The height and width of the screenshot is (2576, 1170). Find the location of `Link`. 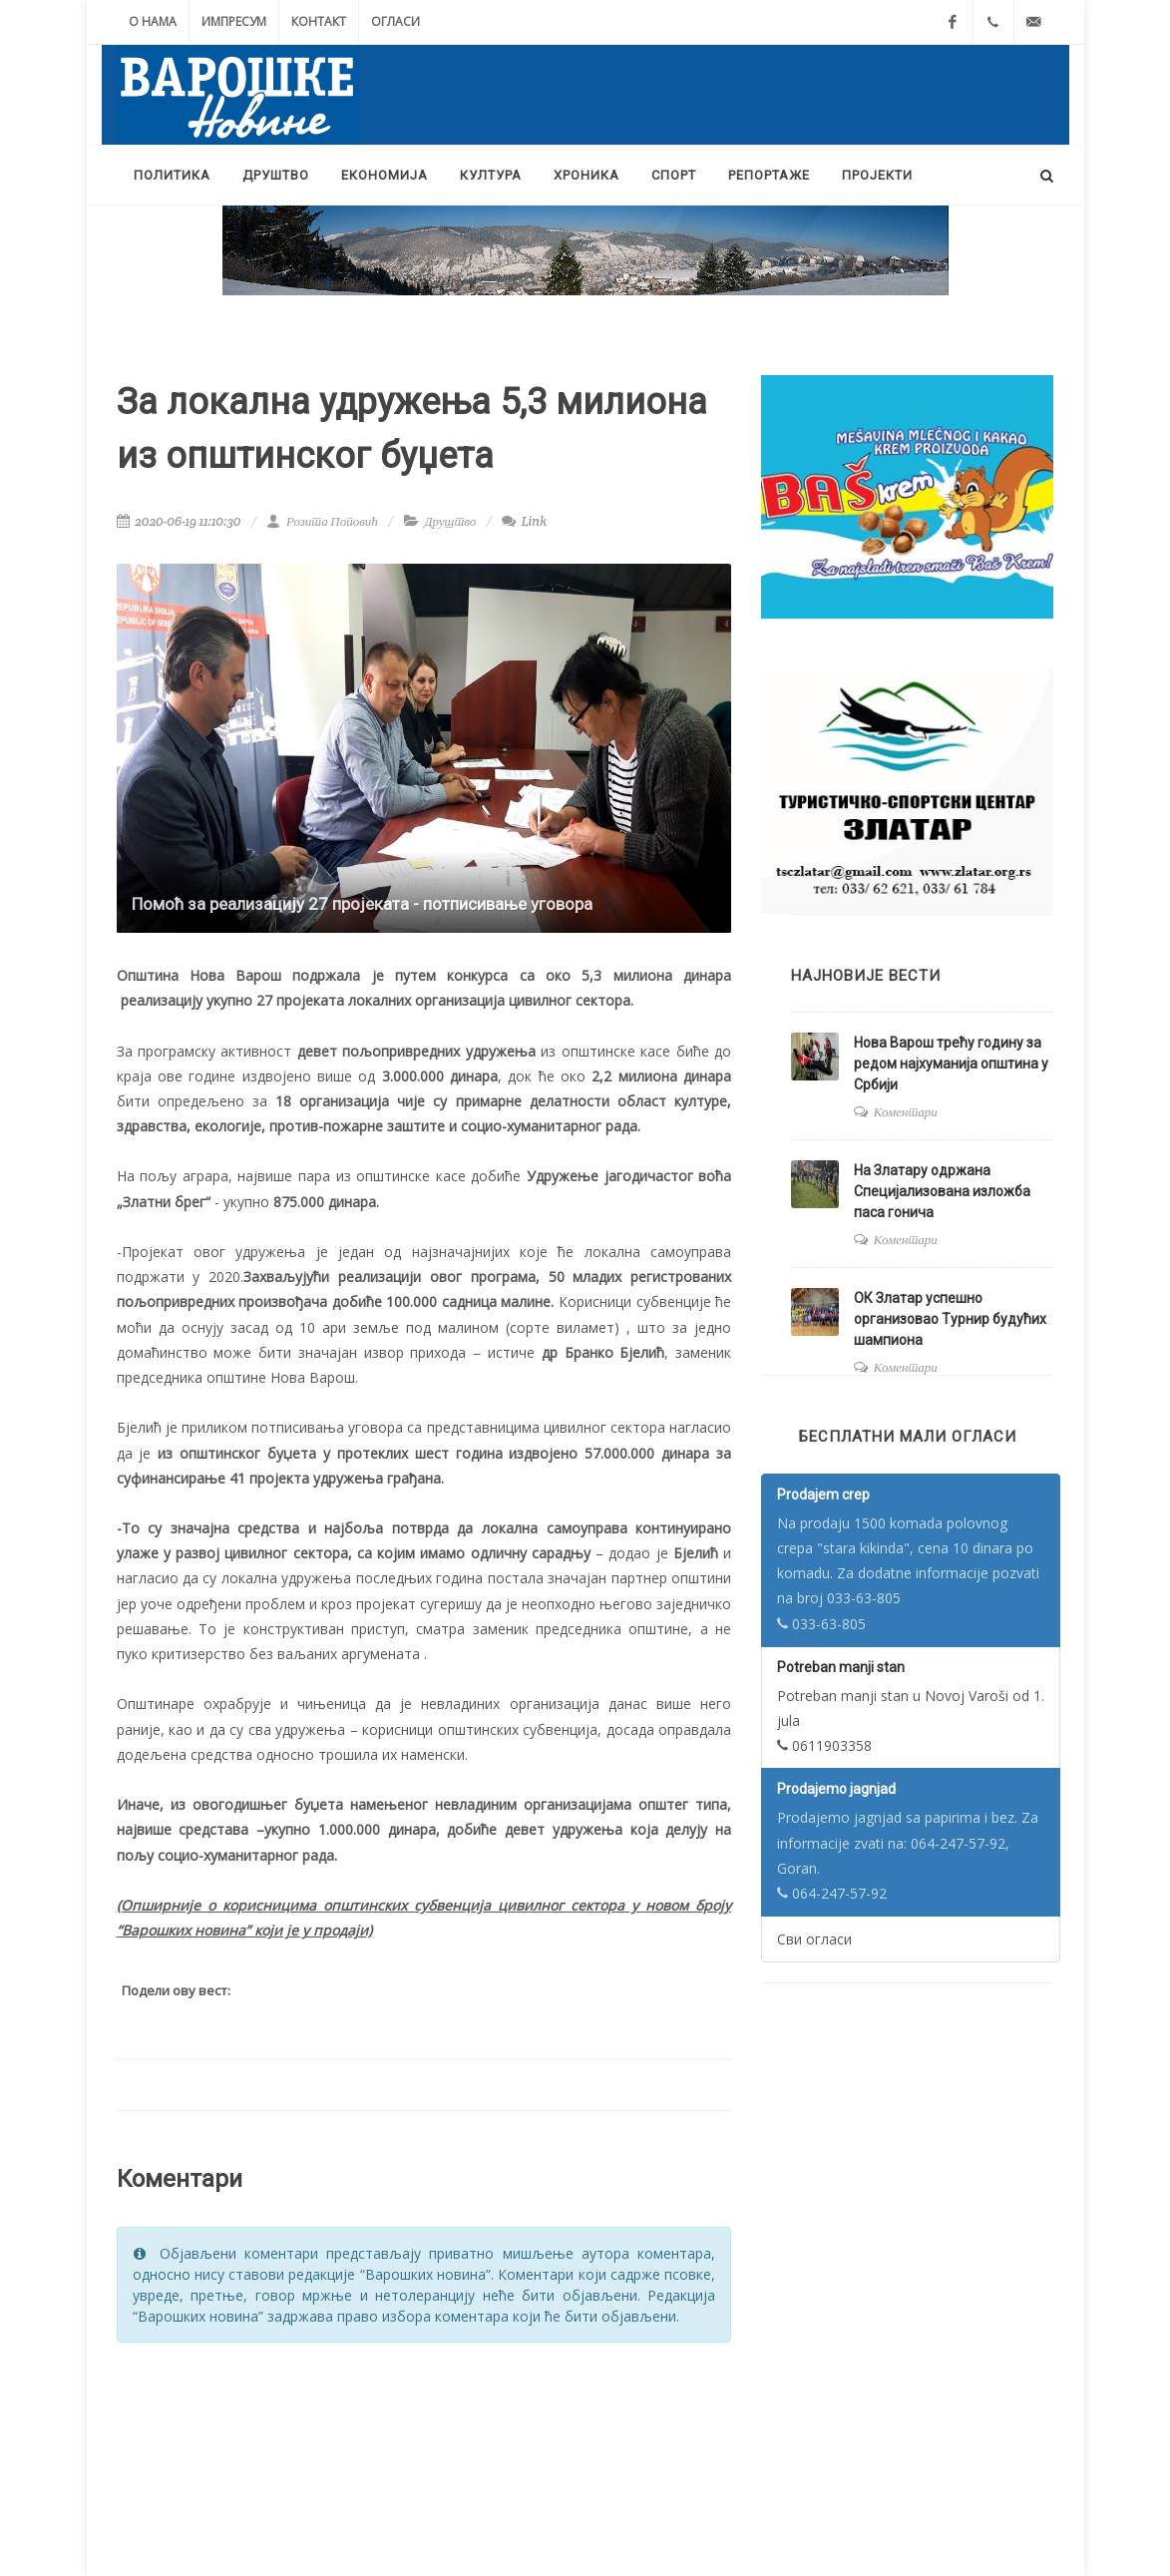

Link is located at coordinates (524, 521).